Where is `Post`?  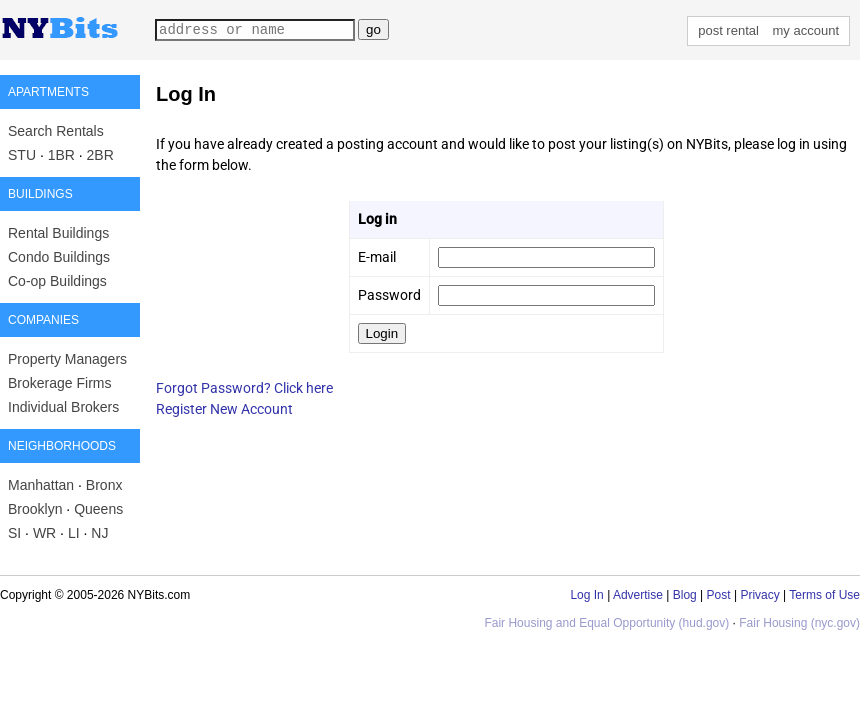 Post is located at coordinates (719, 595).